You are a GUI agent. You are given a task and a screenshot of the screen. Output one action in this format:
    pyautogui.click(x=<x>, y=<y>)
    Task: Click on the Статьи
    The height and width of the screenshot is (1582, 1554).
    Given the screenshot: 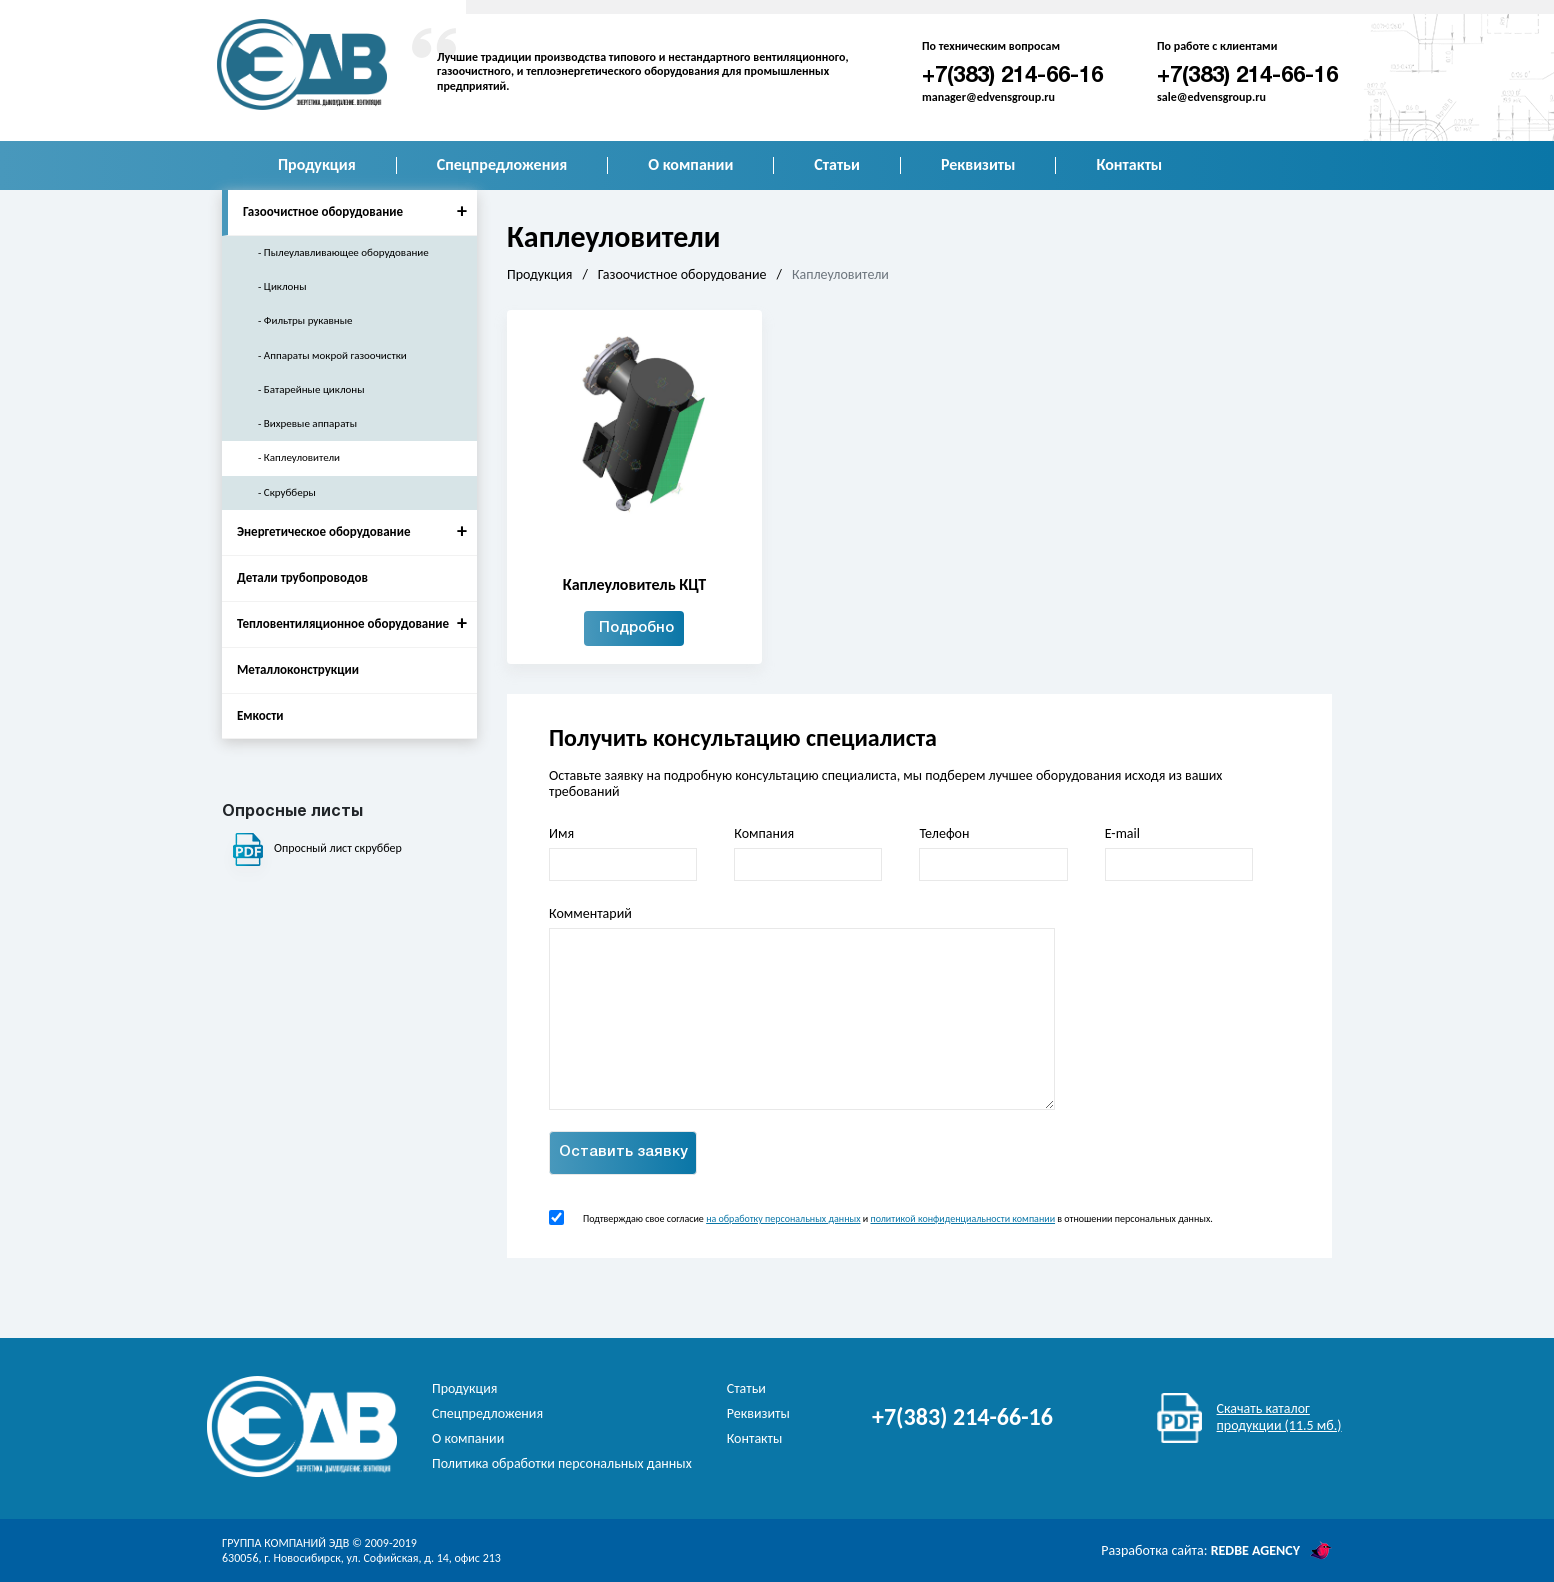 What is the action you would take?
    pyautogui.click(x=837, y=164)
    